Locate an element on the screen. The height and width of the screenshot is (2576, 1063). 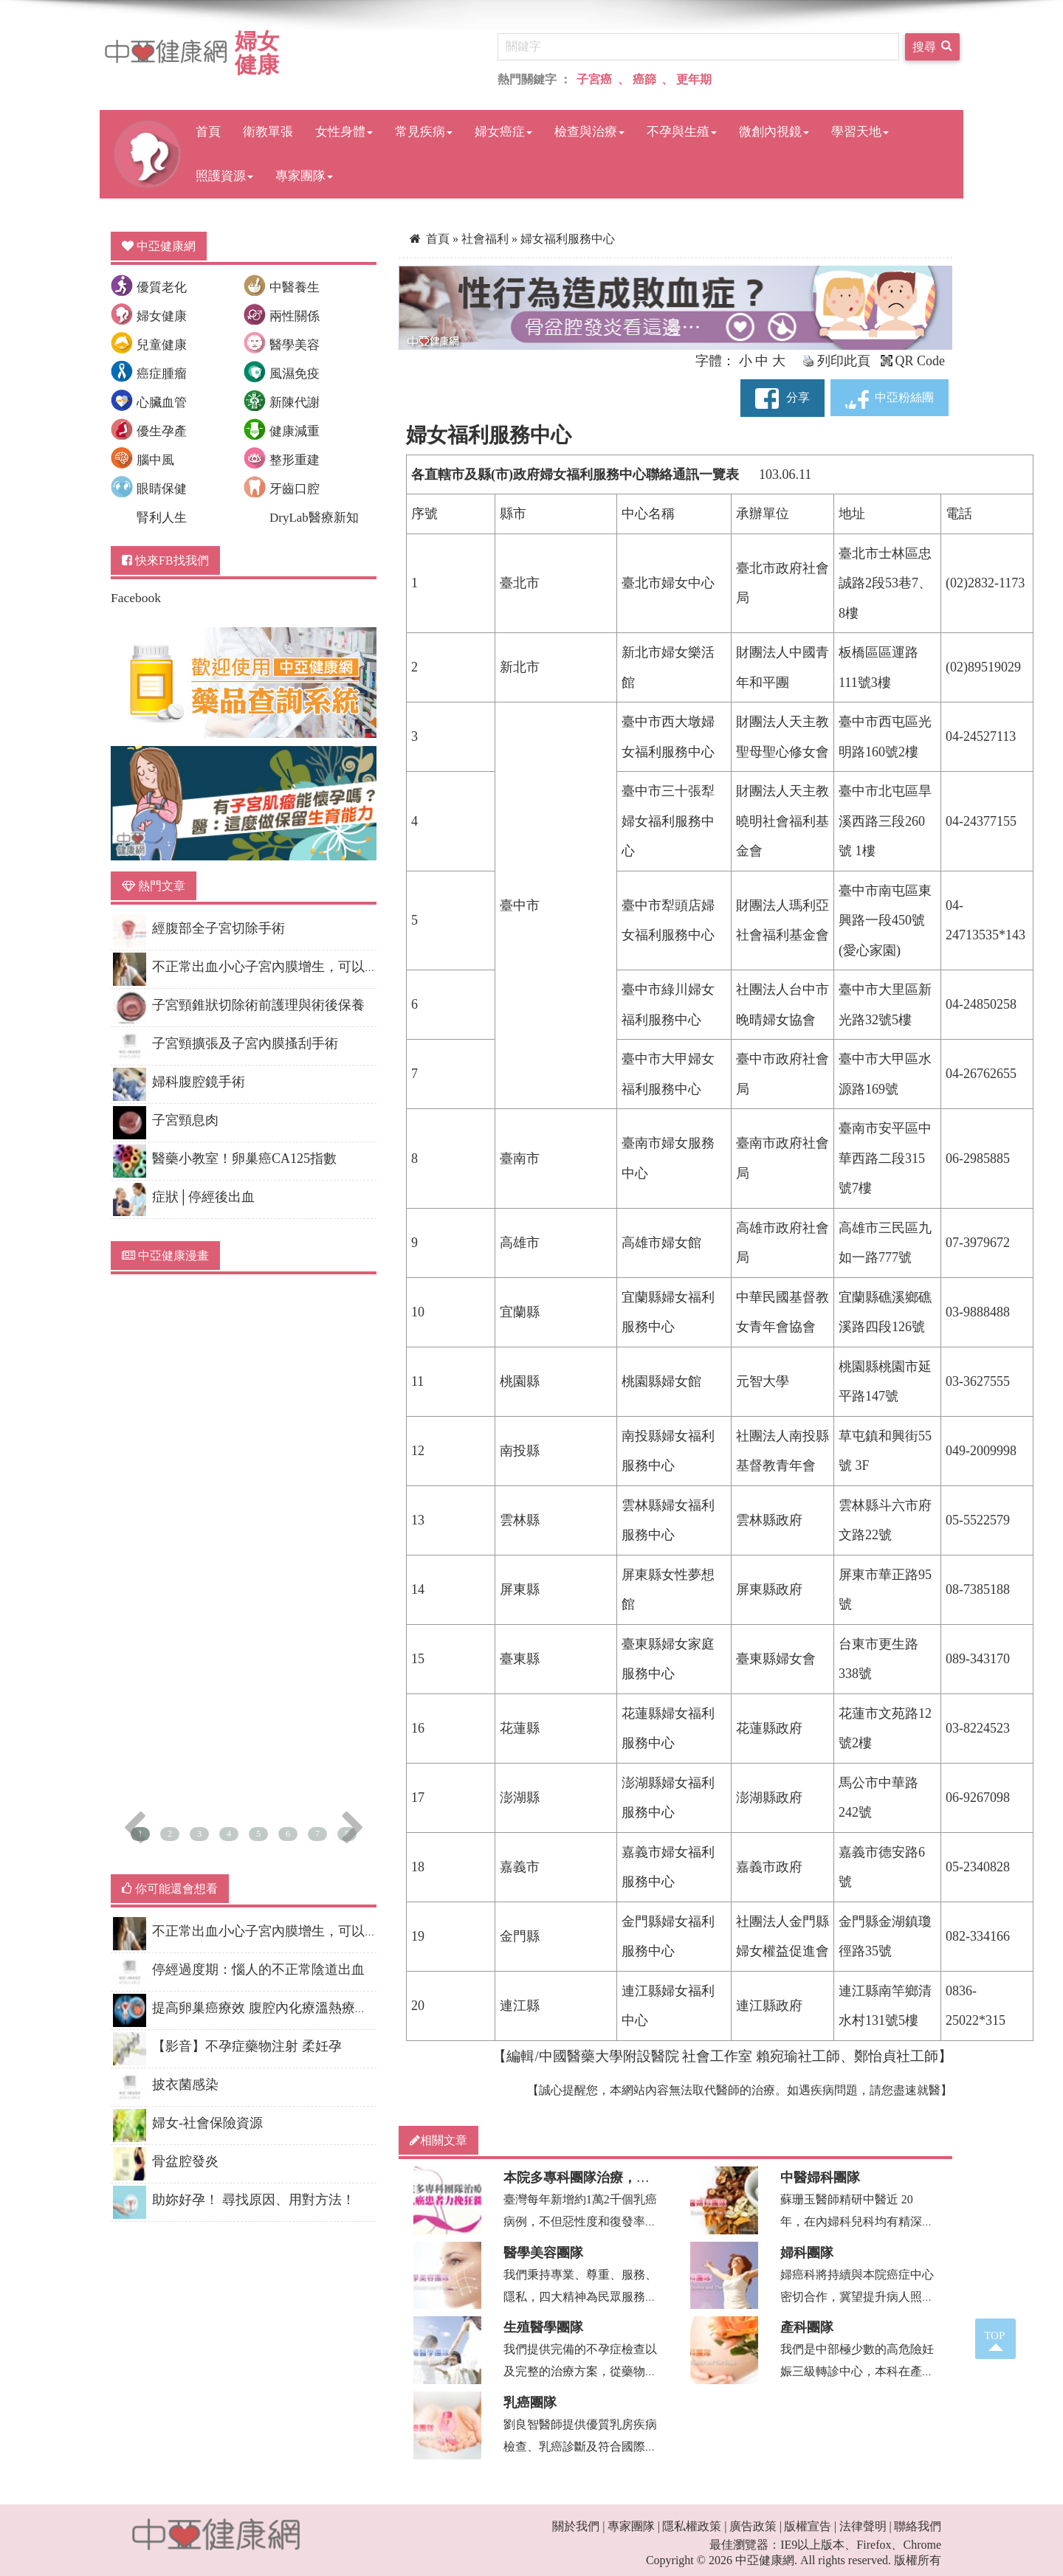
隱私權政策 | is located at coordinates (694, 2526).